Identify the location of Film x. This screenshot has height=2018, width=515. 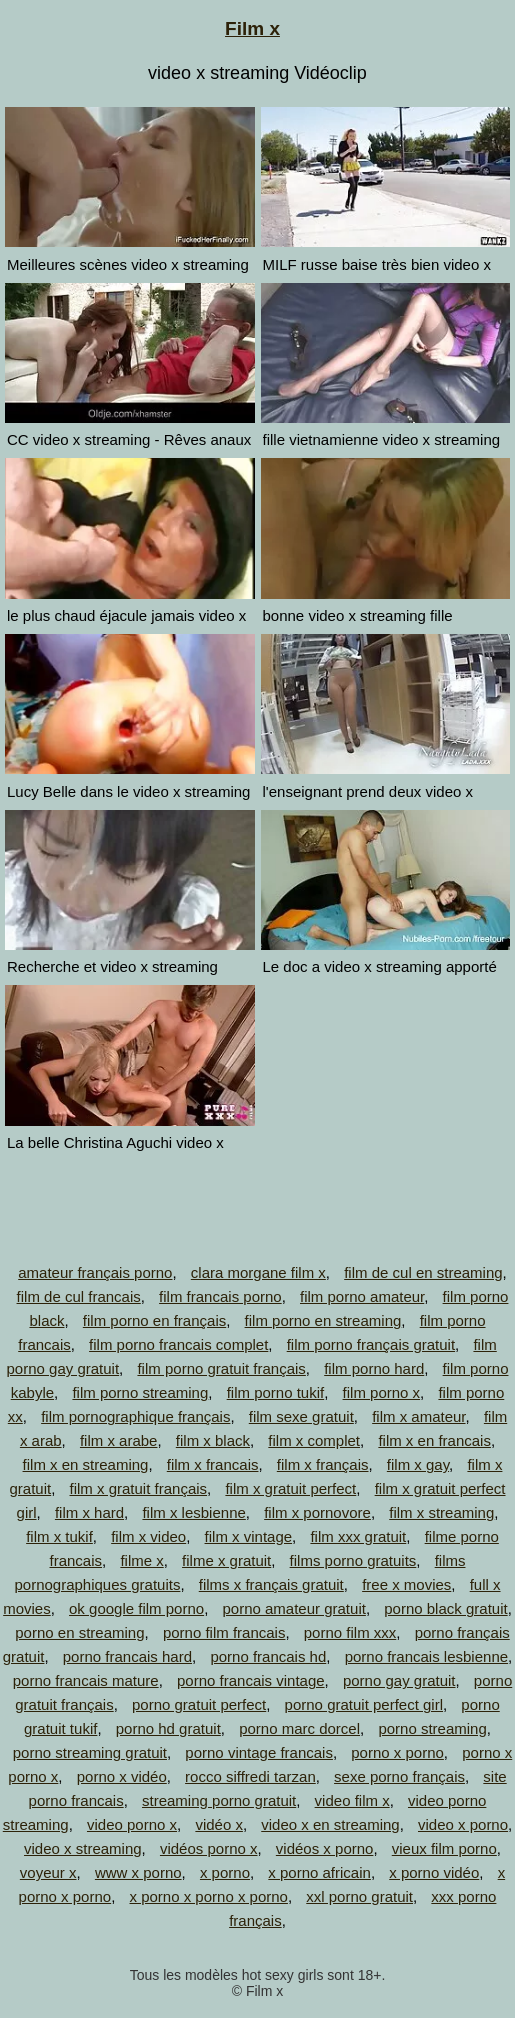
(252, 28).